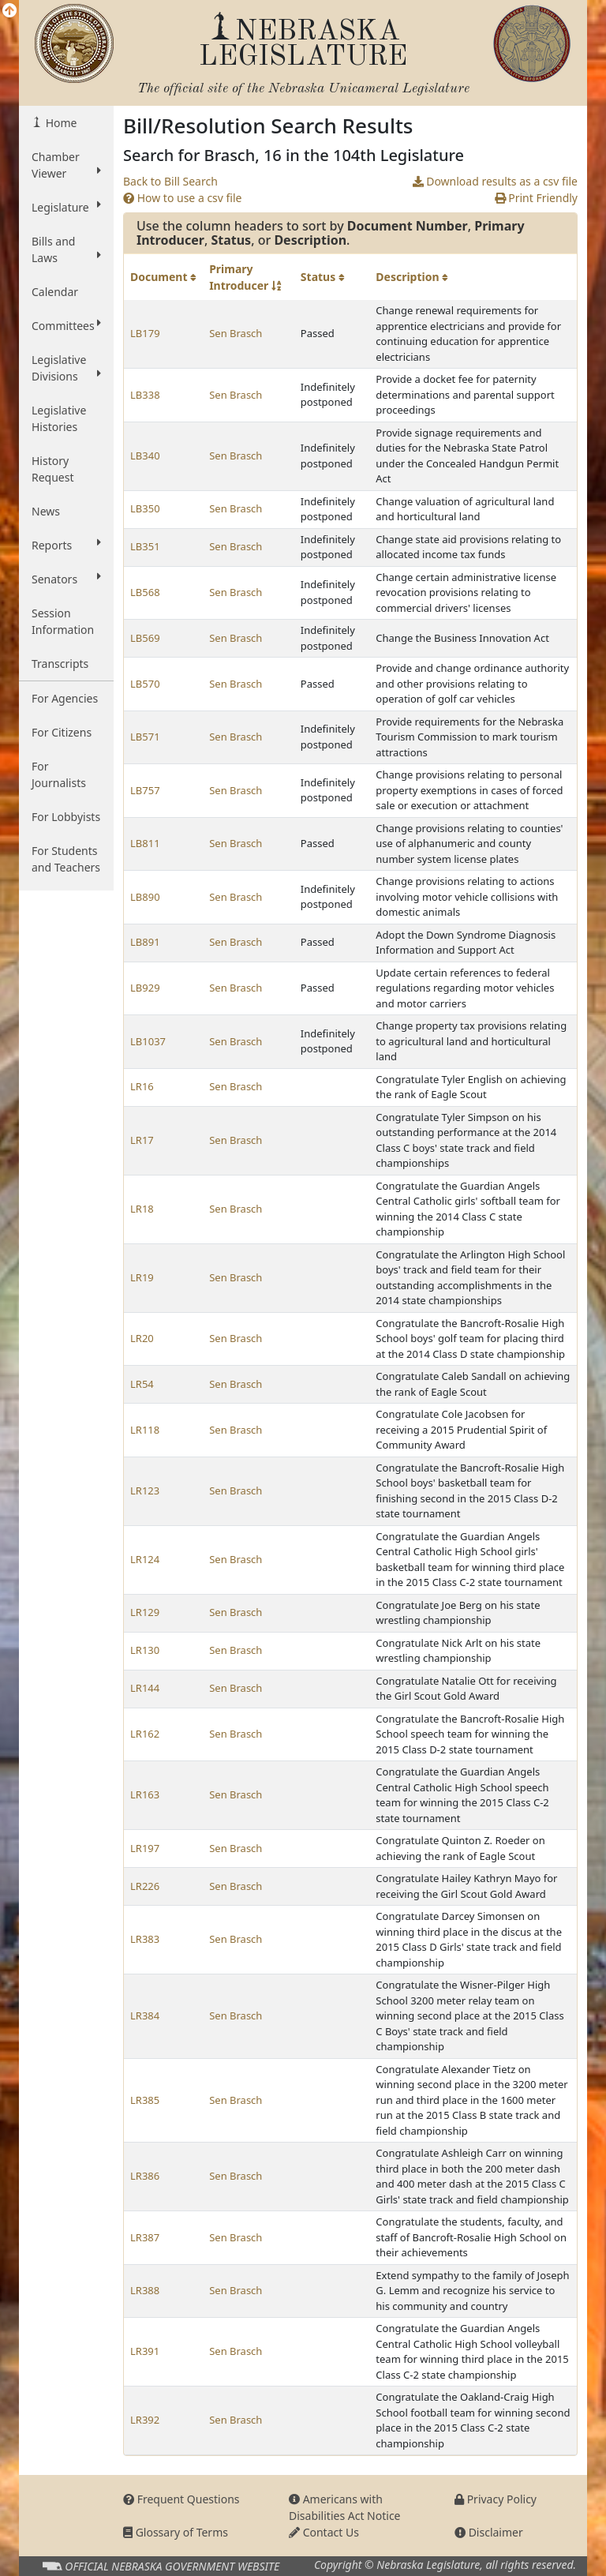 The image size is (606, 2576). What do you see at coordinates (60, 663) in the screenshot?
I see `Transcripts` at bounding box center [60, 663].